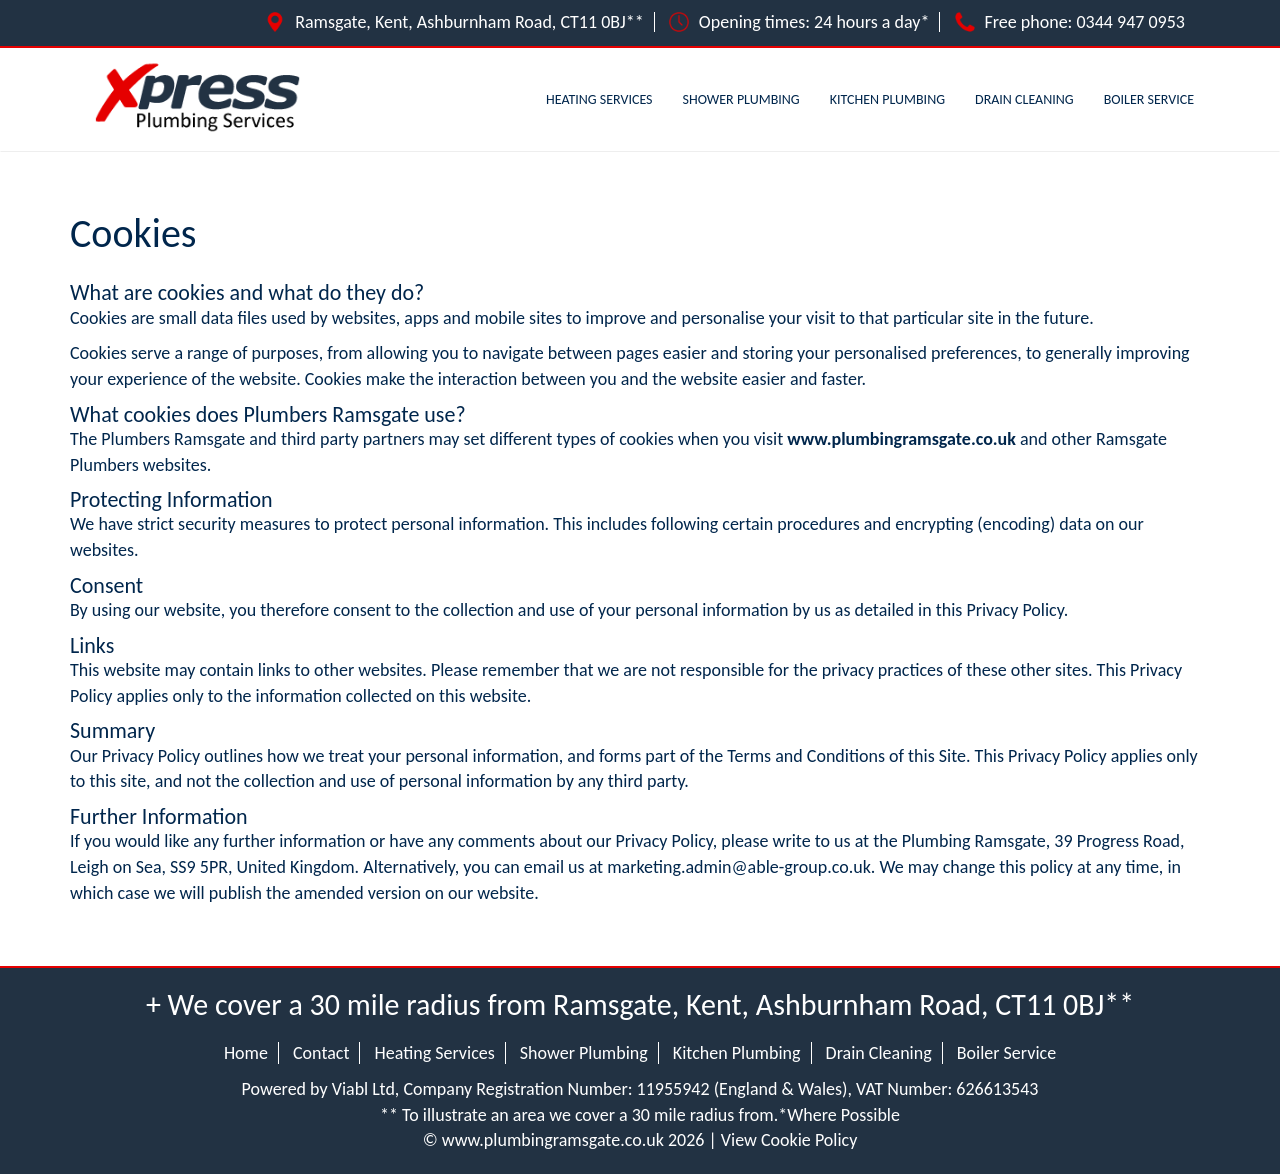 Image resolution: width=1280 pixels, height=1174 pixels. Describe the element at coordinates (887, 99) in the screenshot. I see `Kitchen Plumbing` at that location.